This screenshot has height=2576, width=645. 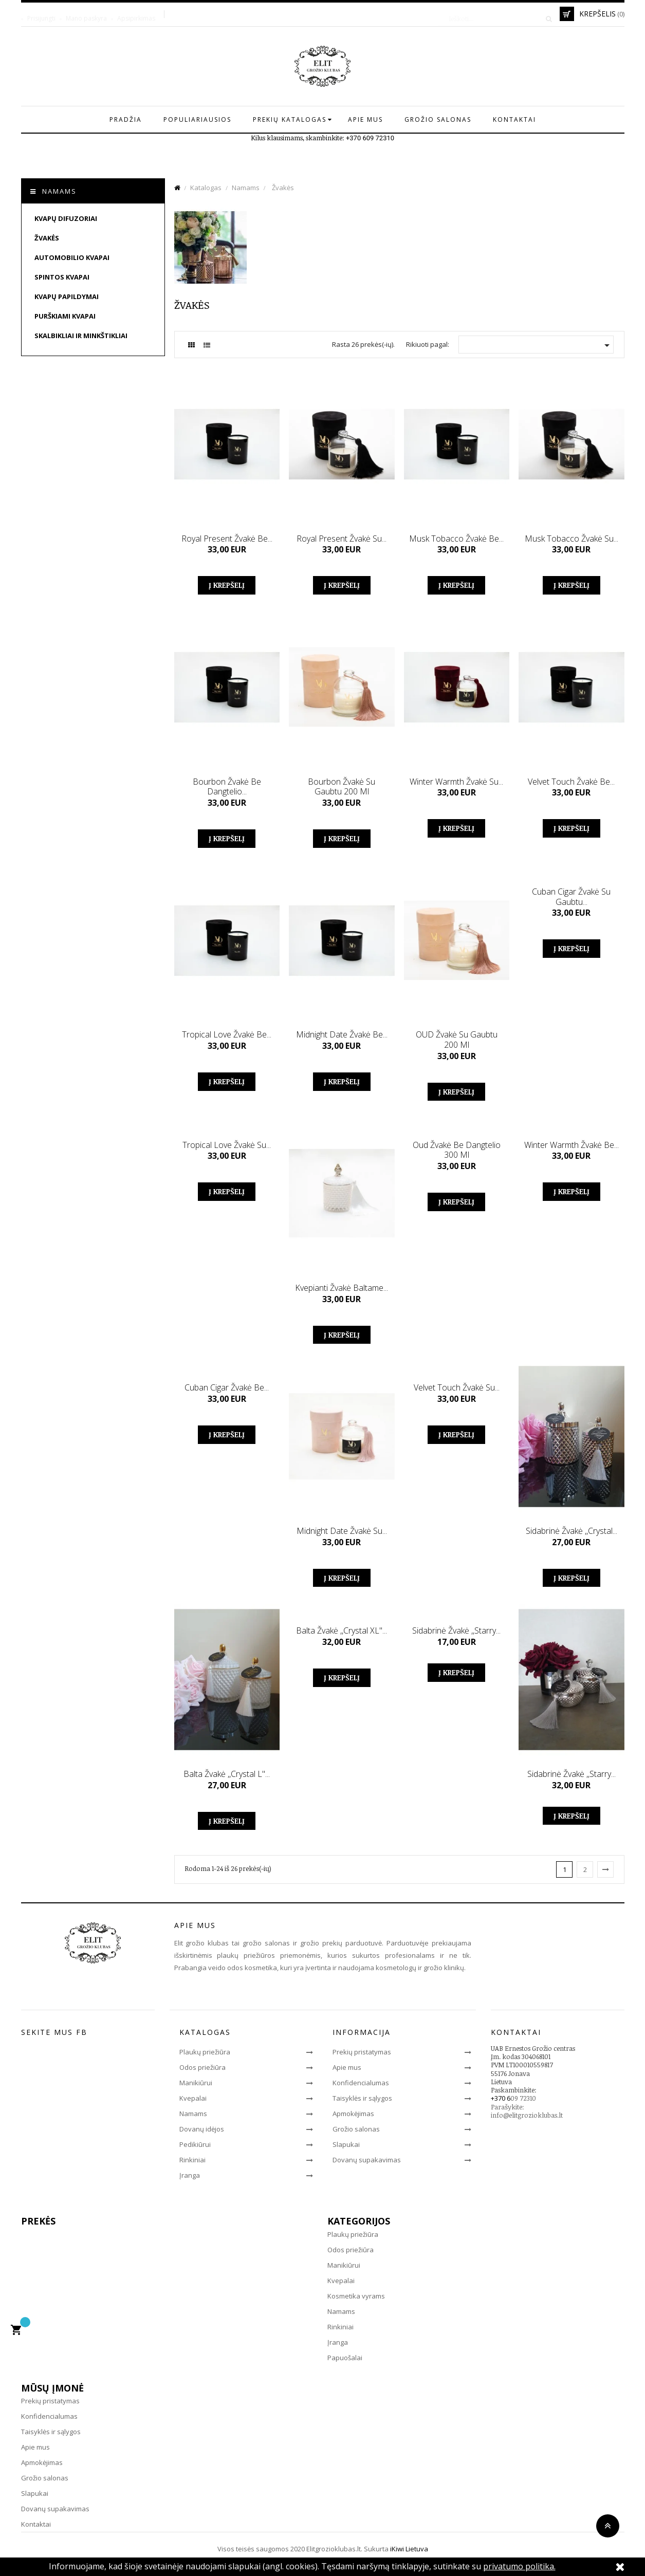 I want to click on Royal present žvakė su..., so click(x=341, y=538).